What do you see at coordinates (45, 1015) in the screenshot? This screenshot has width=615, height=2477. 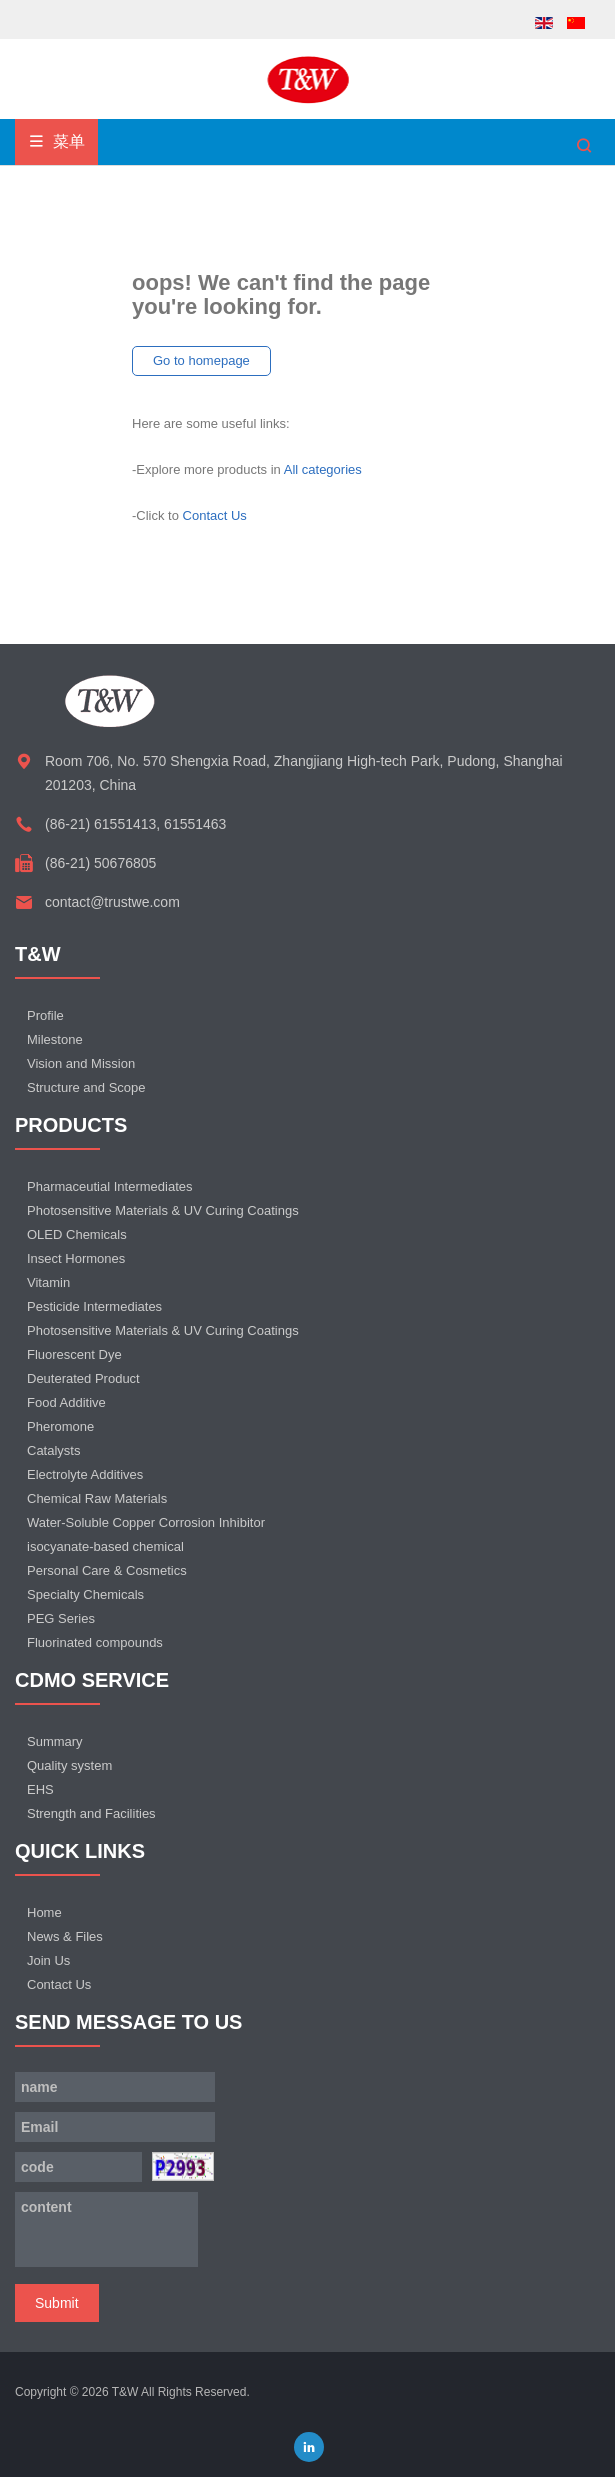 I see `Profile` at bounding box center [45, 1015].